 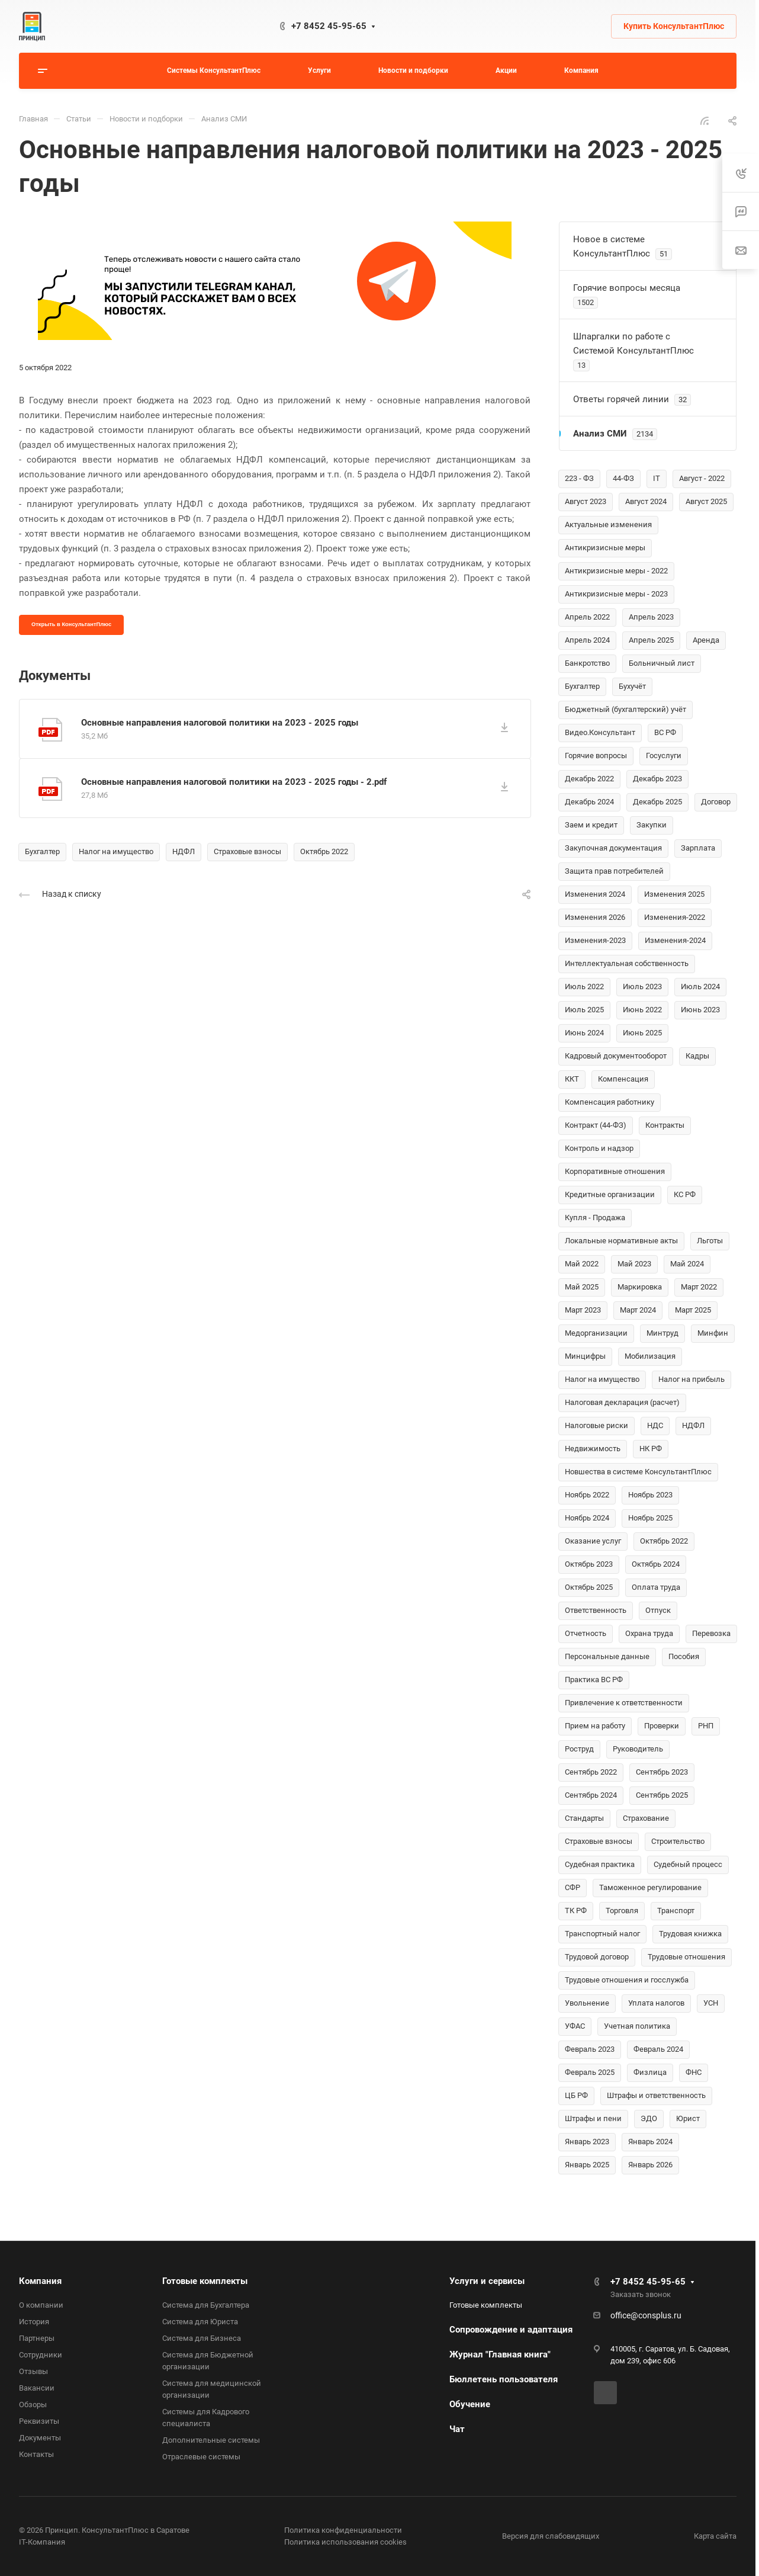 I want to click on Ноябрь 2025, so click(x=650, y=1517).